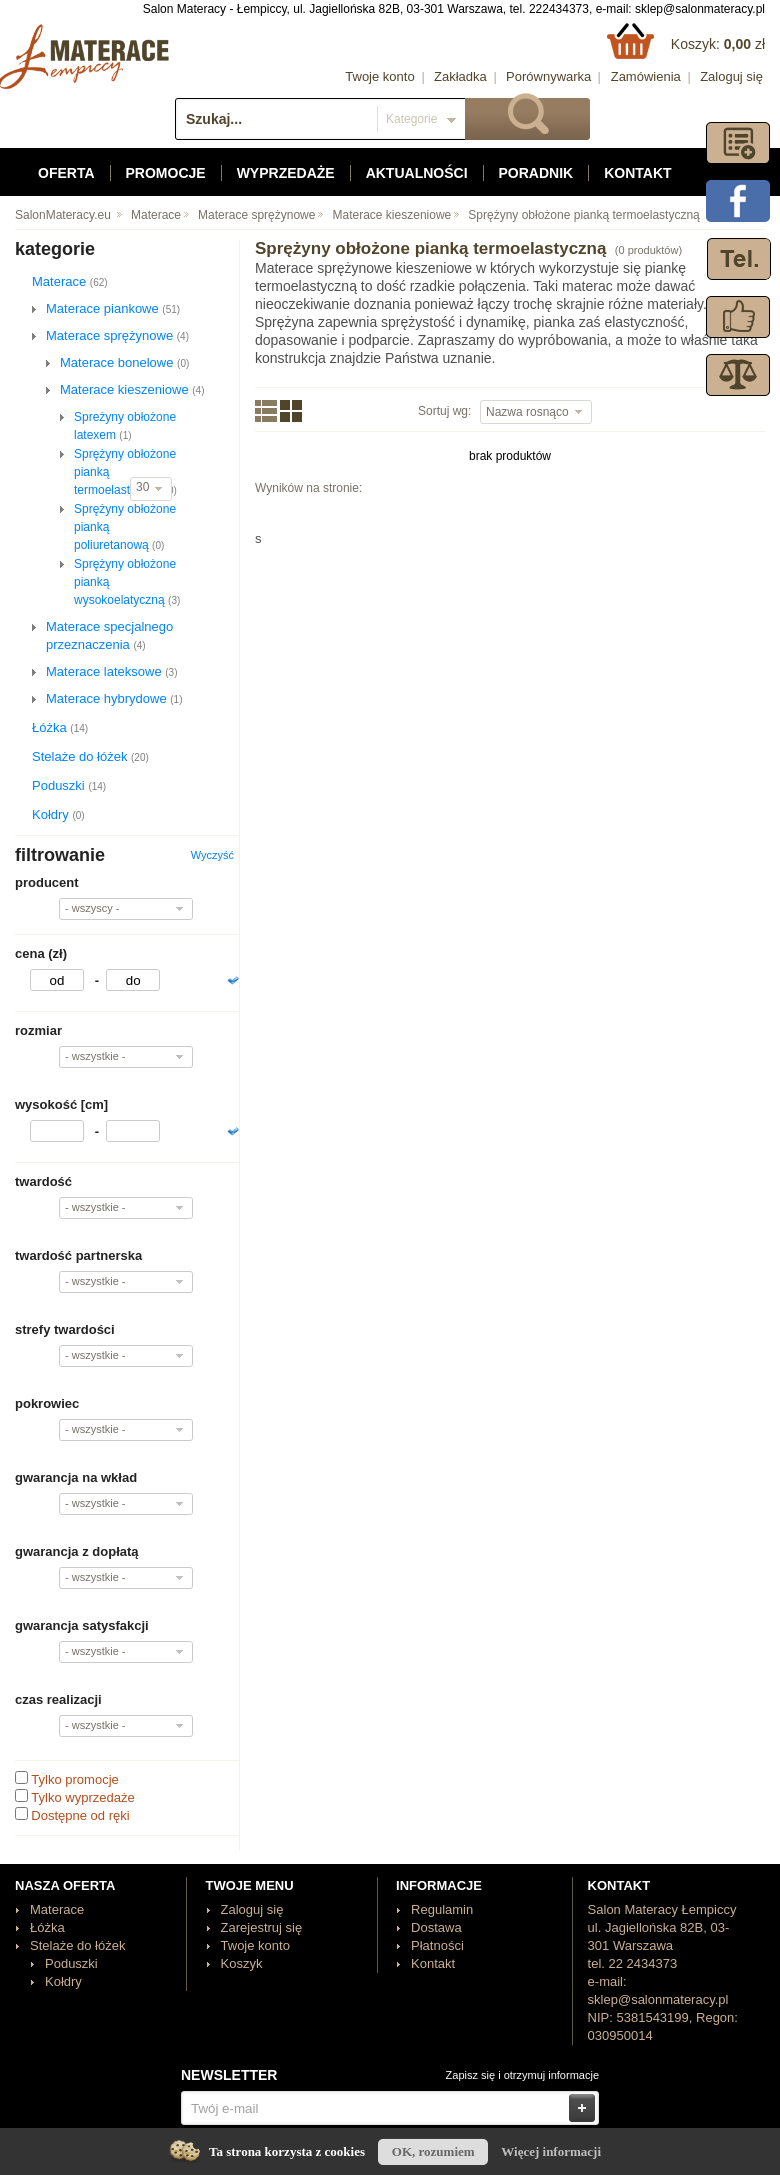 The height and width of the screenshot is (2175, 780). What do you see at coordinates (411, 119) in the screenshot?
I see `Kategorie` at bounding box center [411, 119].